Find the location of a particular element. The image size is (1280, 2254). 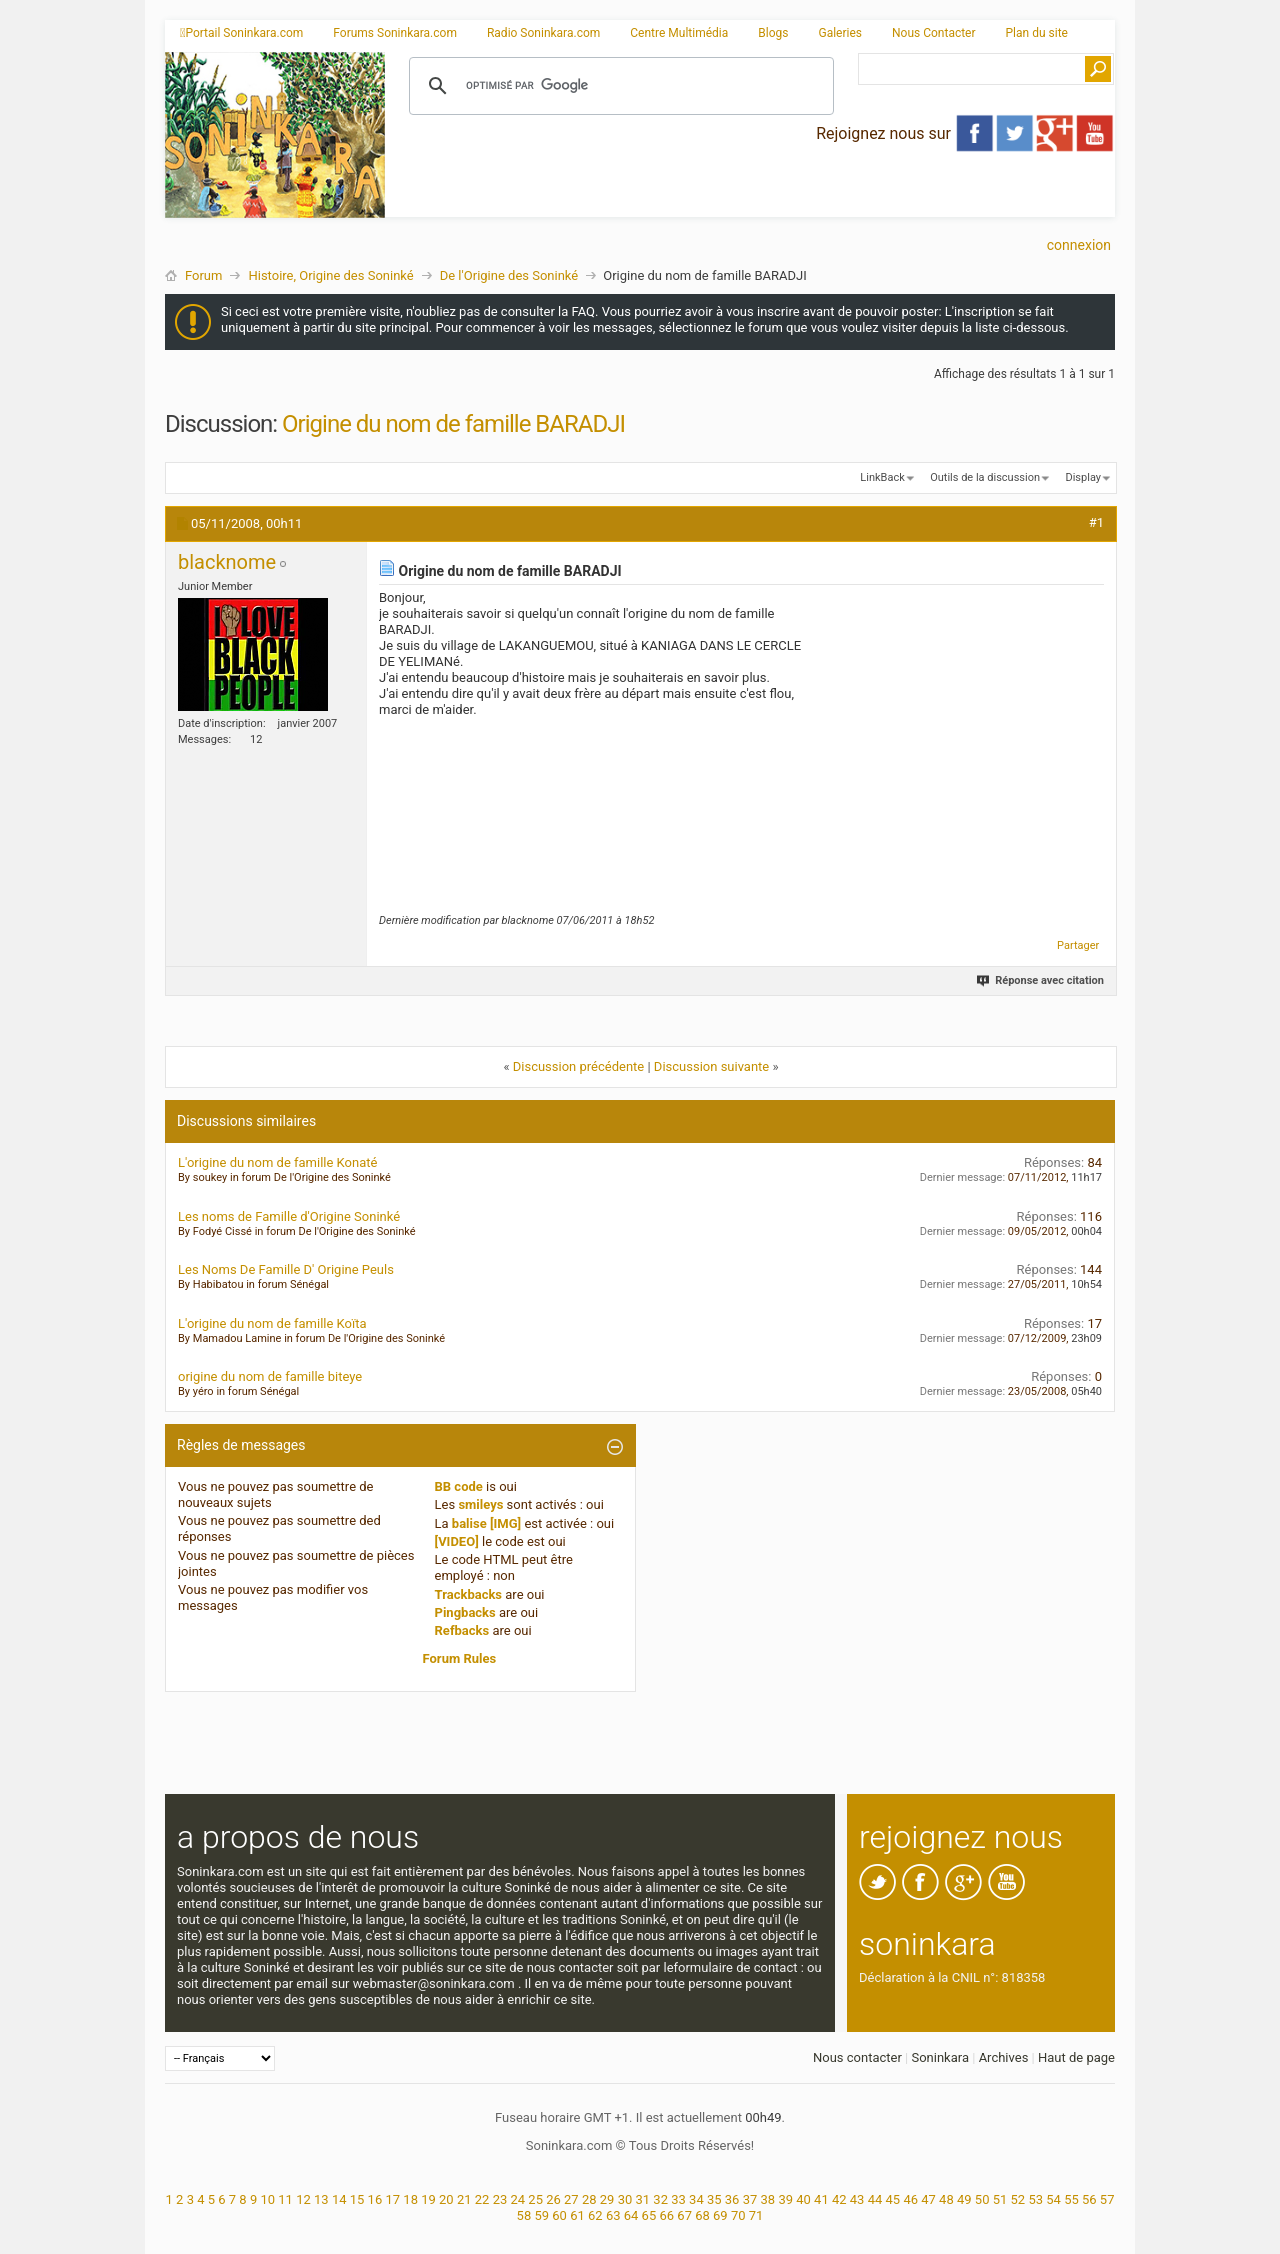

61 is located at coordinates (577, 2215).